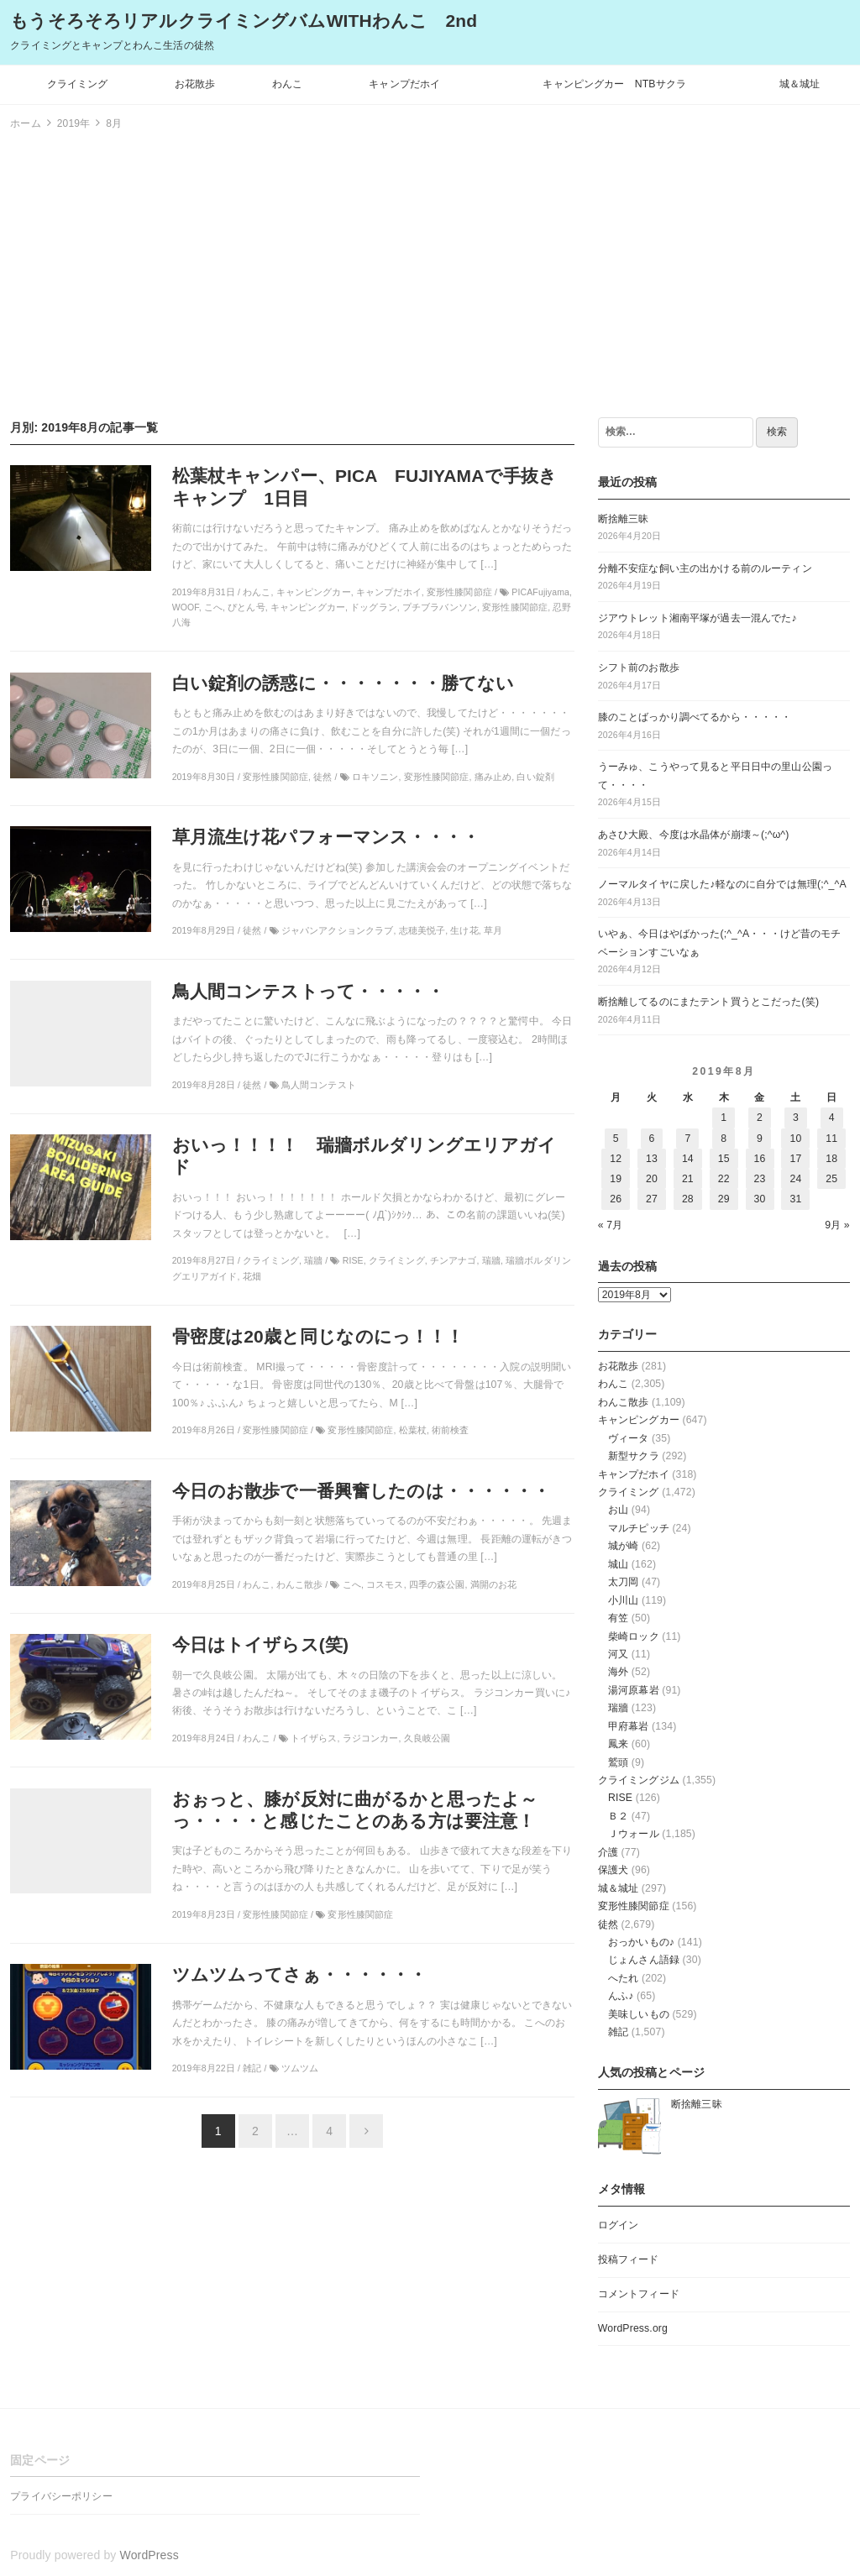 The image size is (860, 2576). I want to click on 10 [2019年8月10日 に投稿を公開], so click(795, 1138).